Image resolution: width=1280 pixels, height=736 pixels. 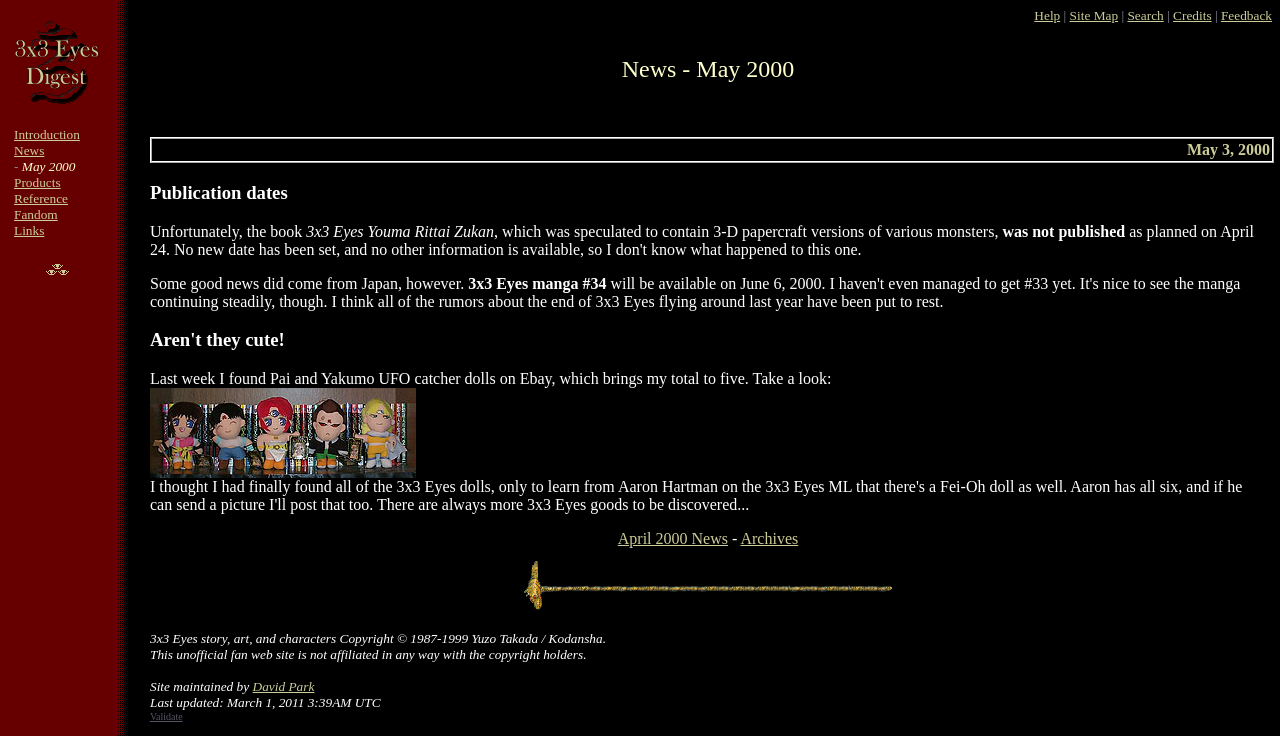 I want to click on David Park, so click(x=284, y=686).